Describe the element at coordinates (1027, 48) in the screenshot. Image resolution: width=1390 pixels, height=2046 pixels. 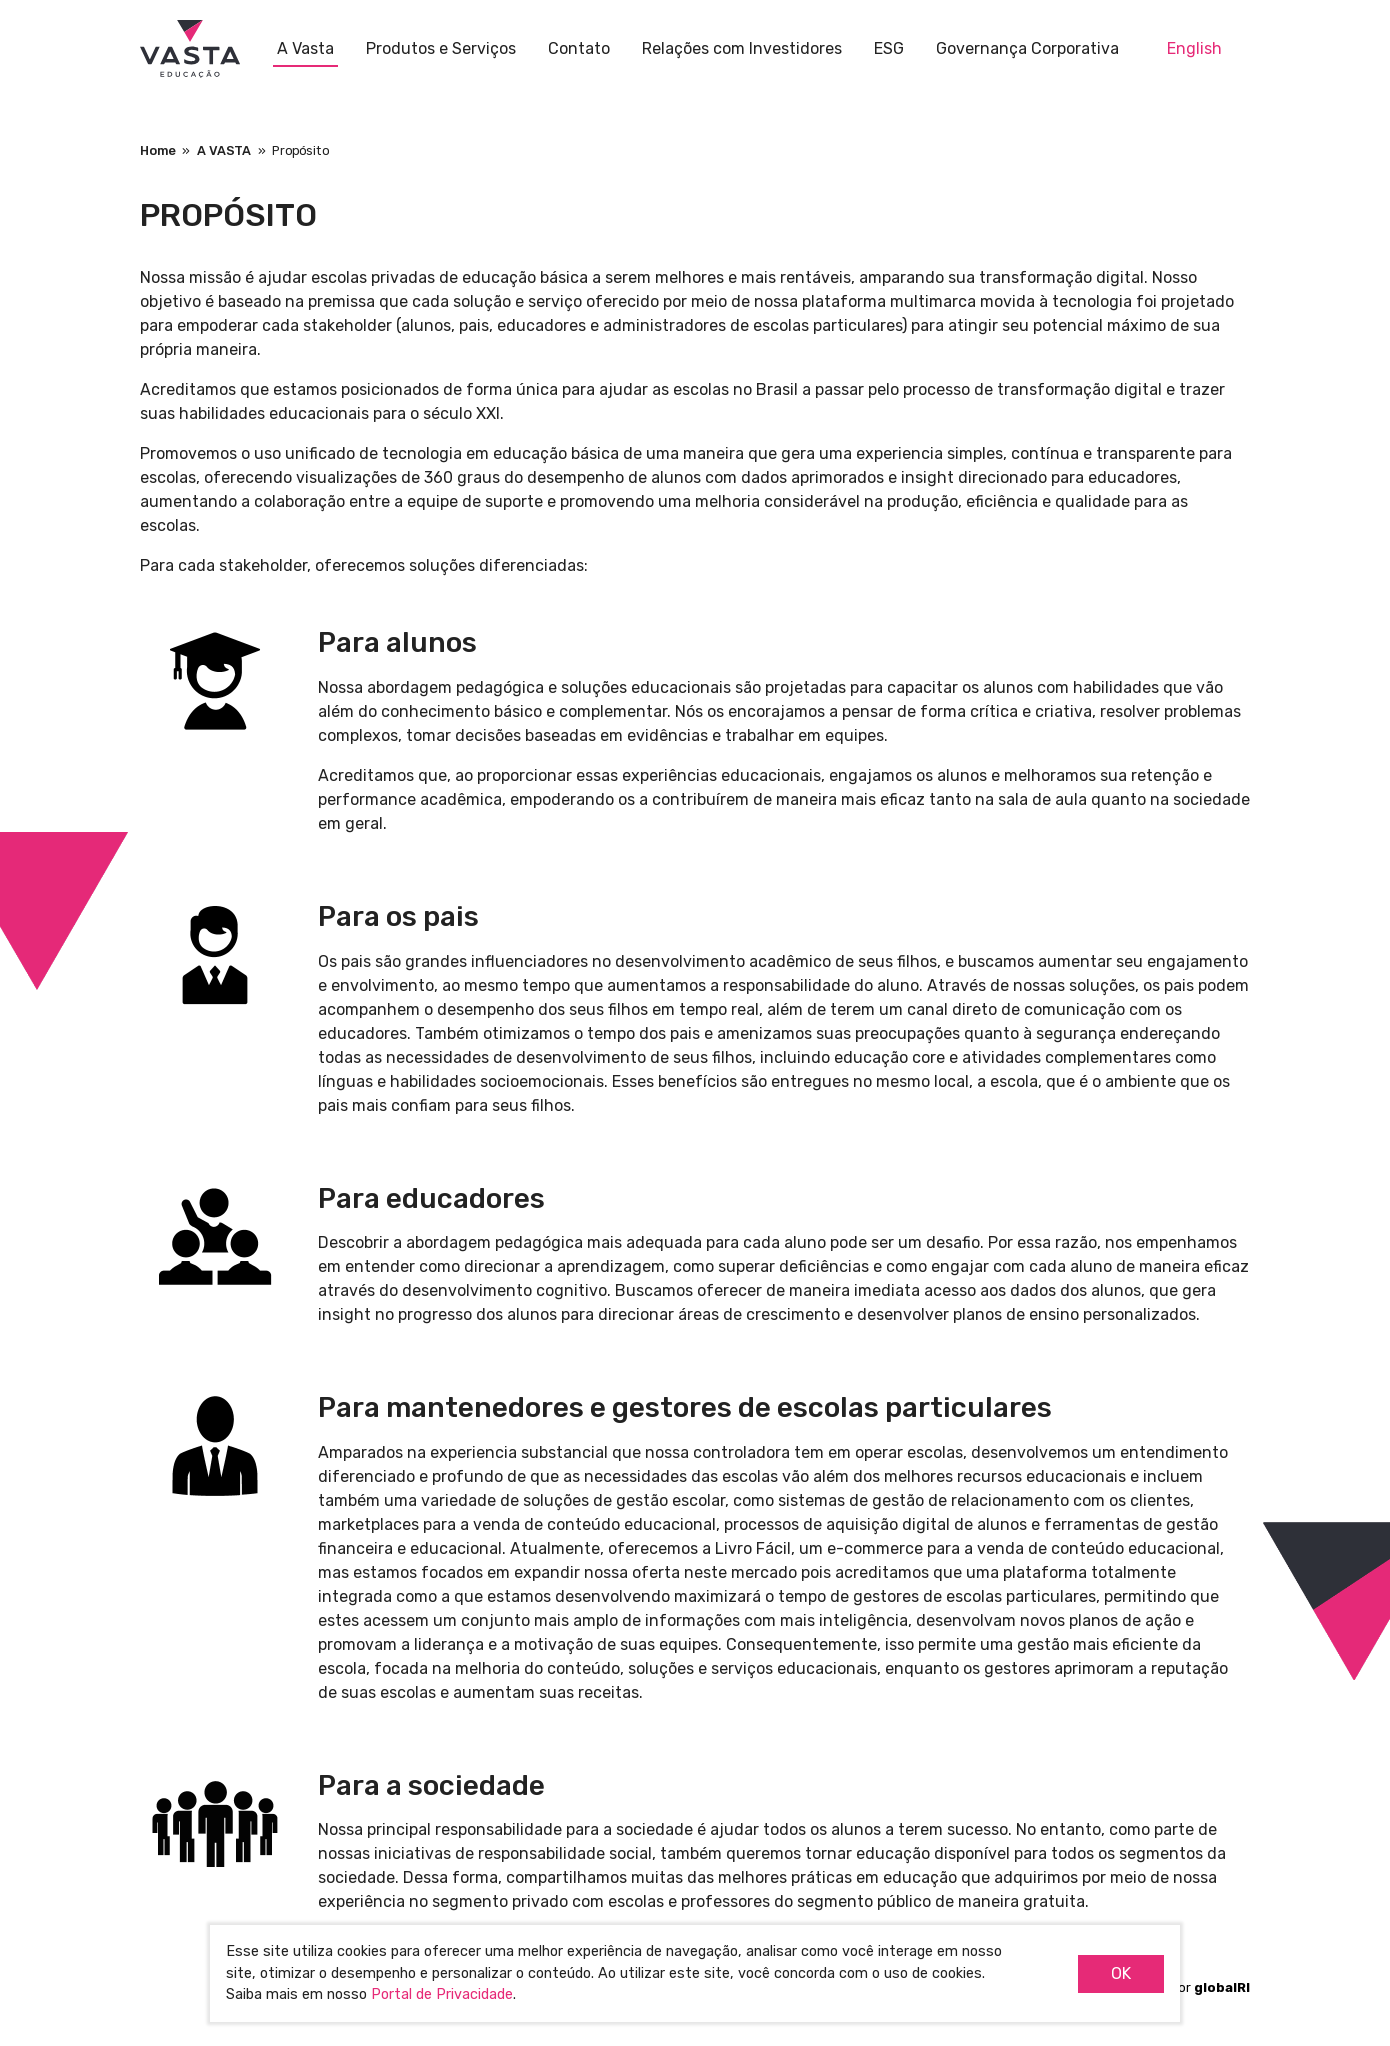
I see `Governança Corporativa [button]` at that location.